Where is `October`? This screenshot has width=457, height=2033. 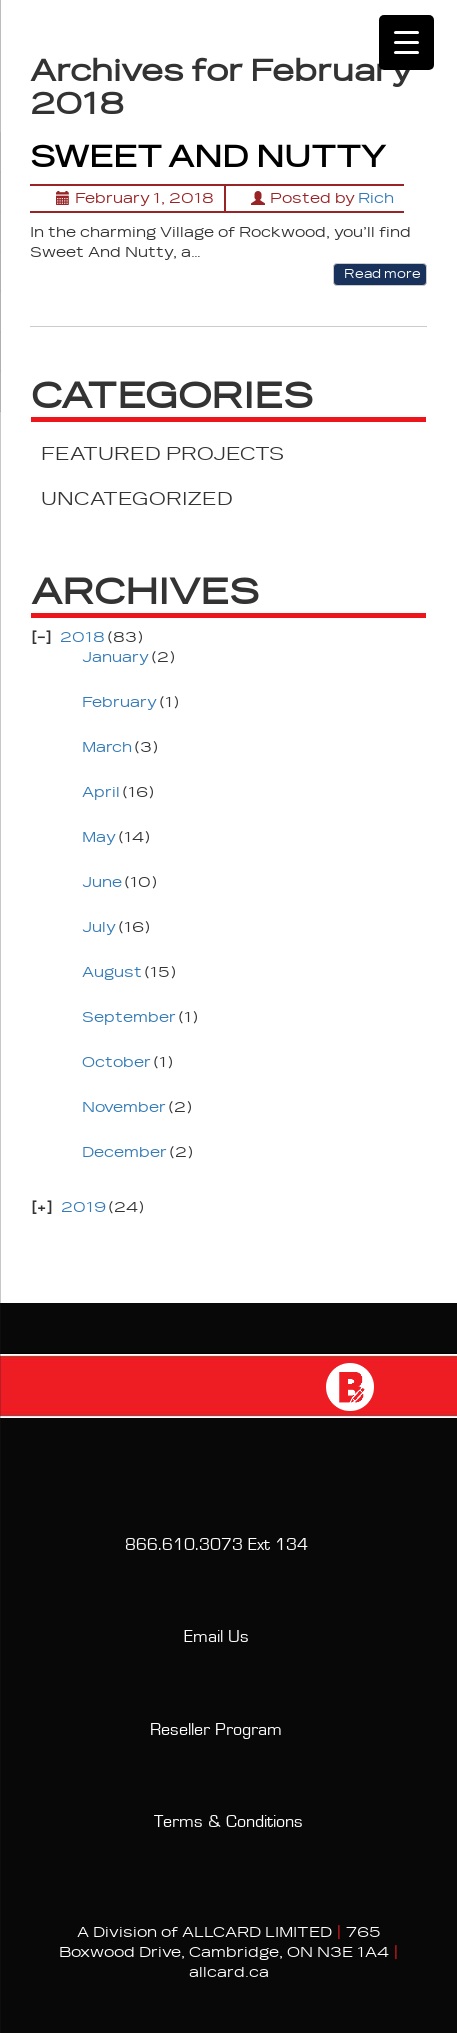 October is located at coordinates (116, 1062).